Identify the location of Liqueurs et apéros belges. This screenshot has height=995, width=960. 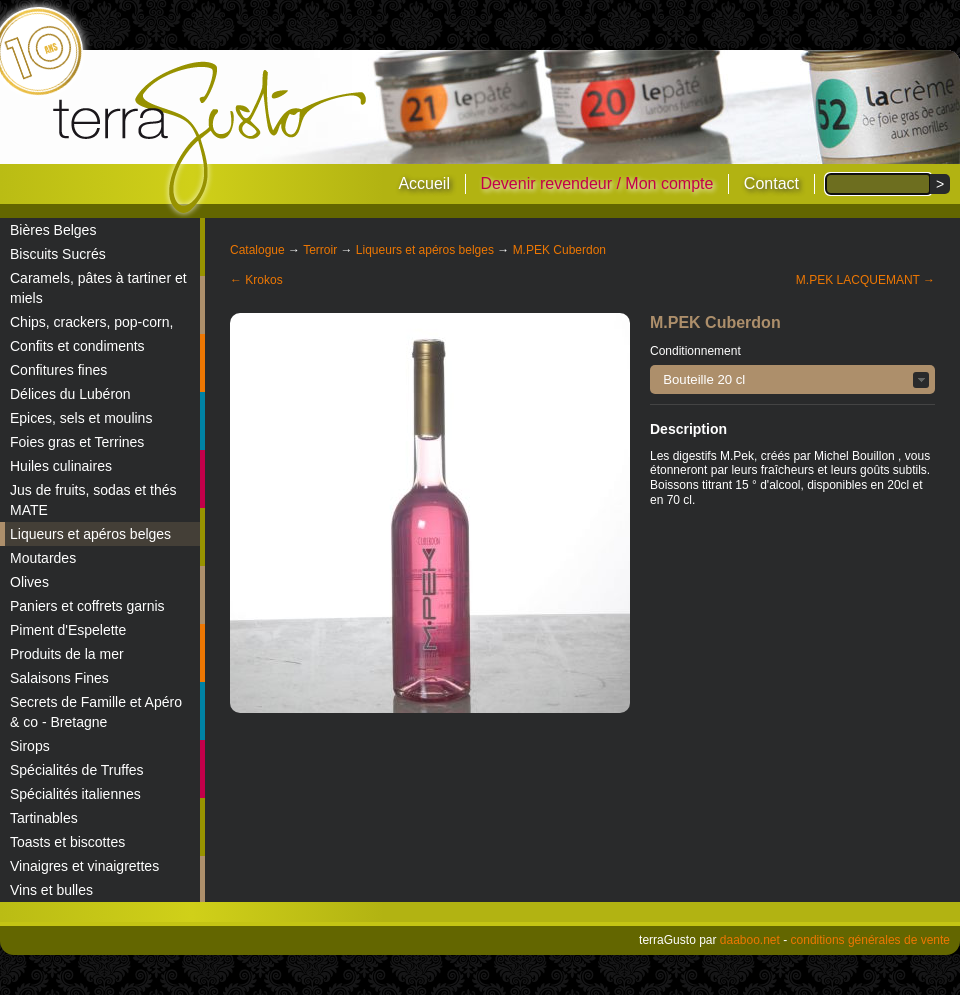
(90, 534).